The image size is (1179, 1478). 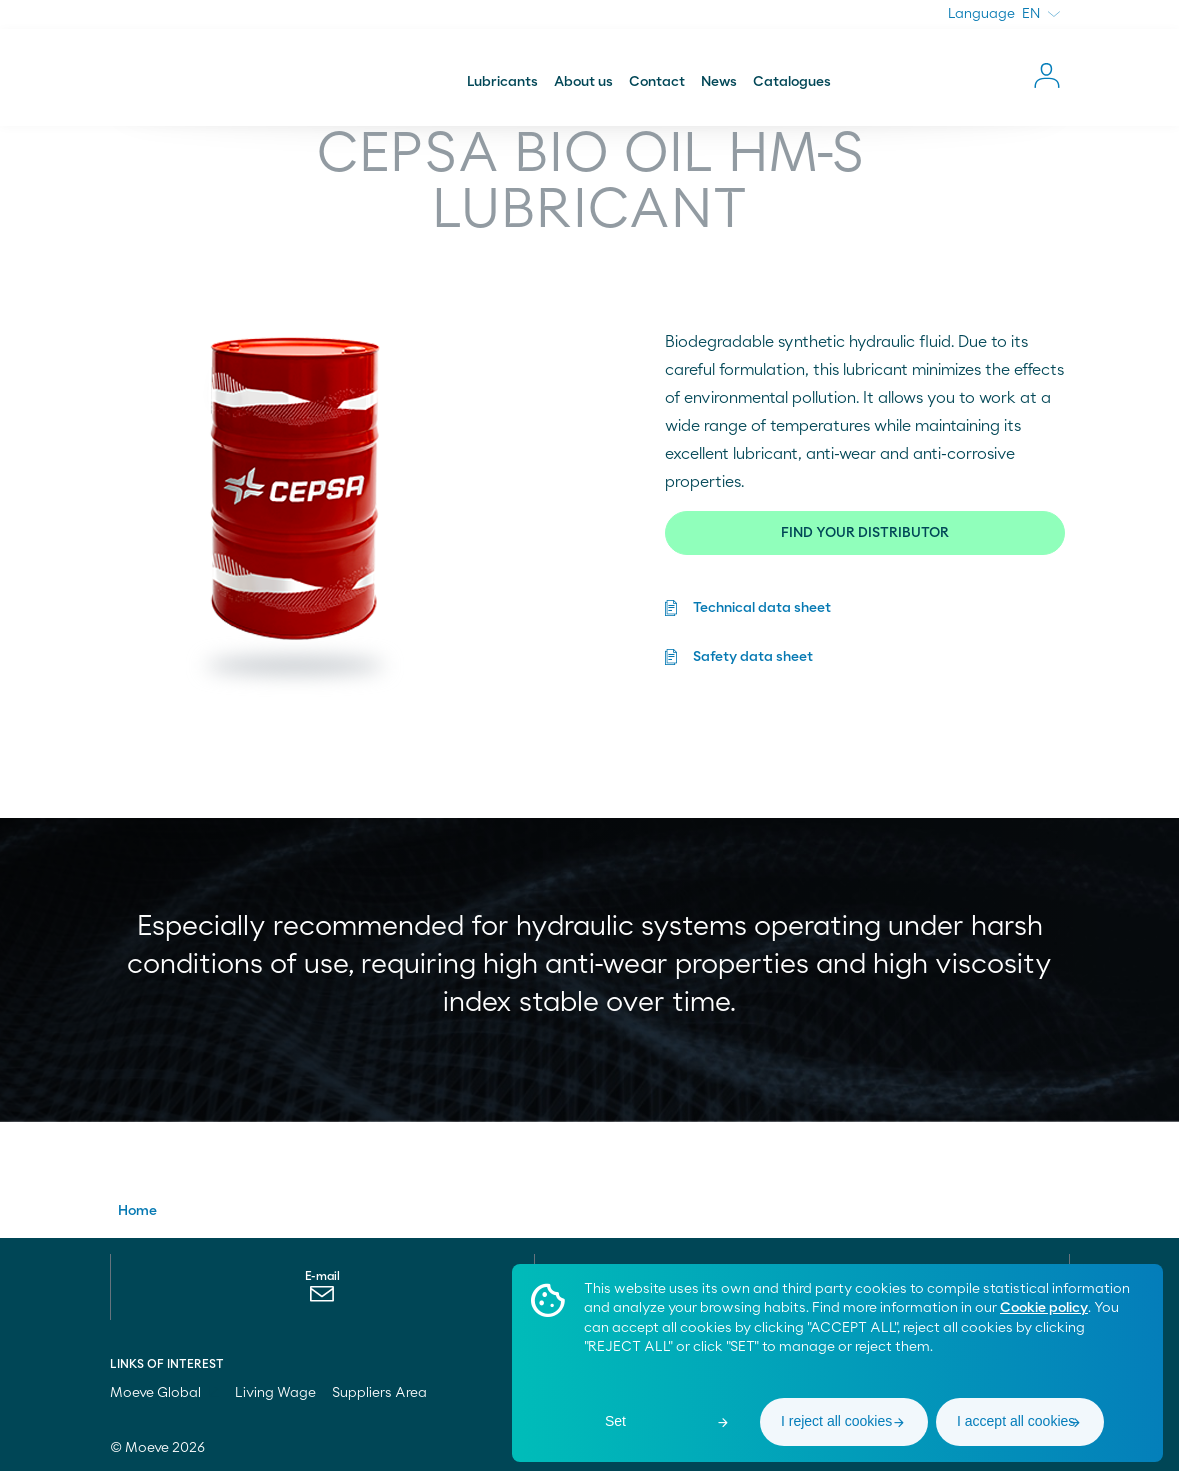 What do you see at coordinates (1016, 1421) in the screenshot?
I see `I accept all cookies` at bounding box center [1016, 1421].